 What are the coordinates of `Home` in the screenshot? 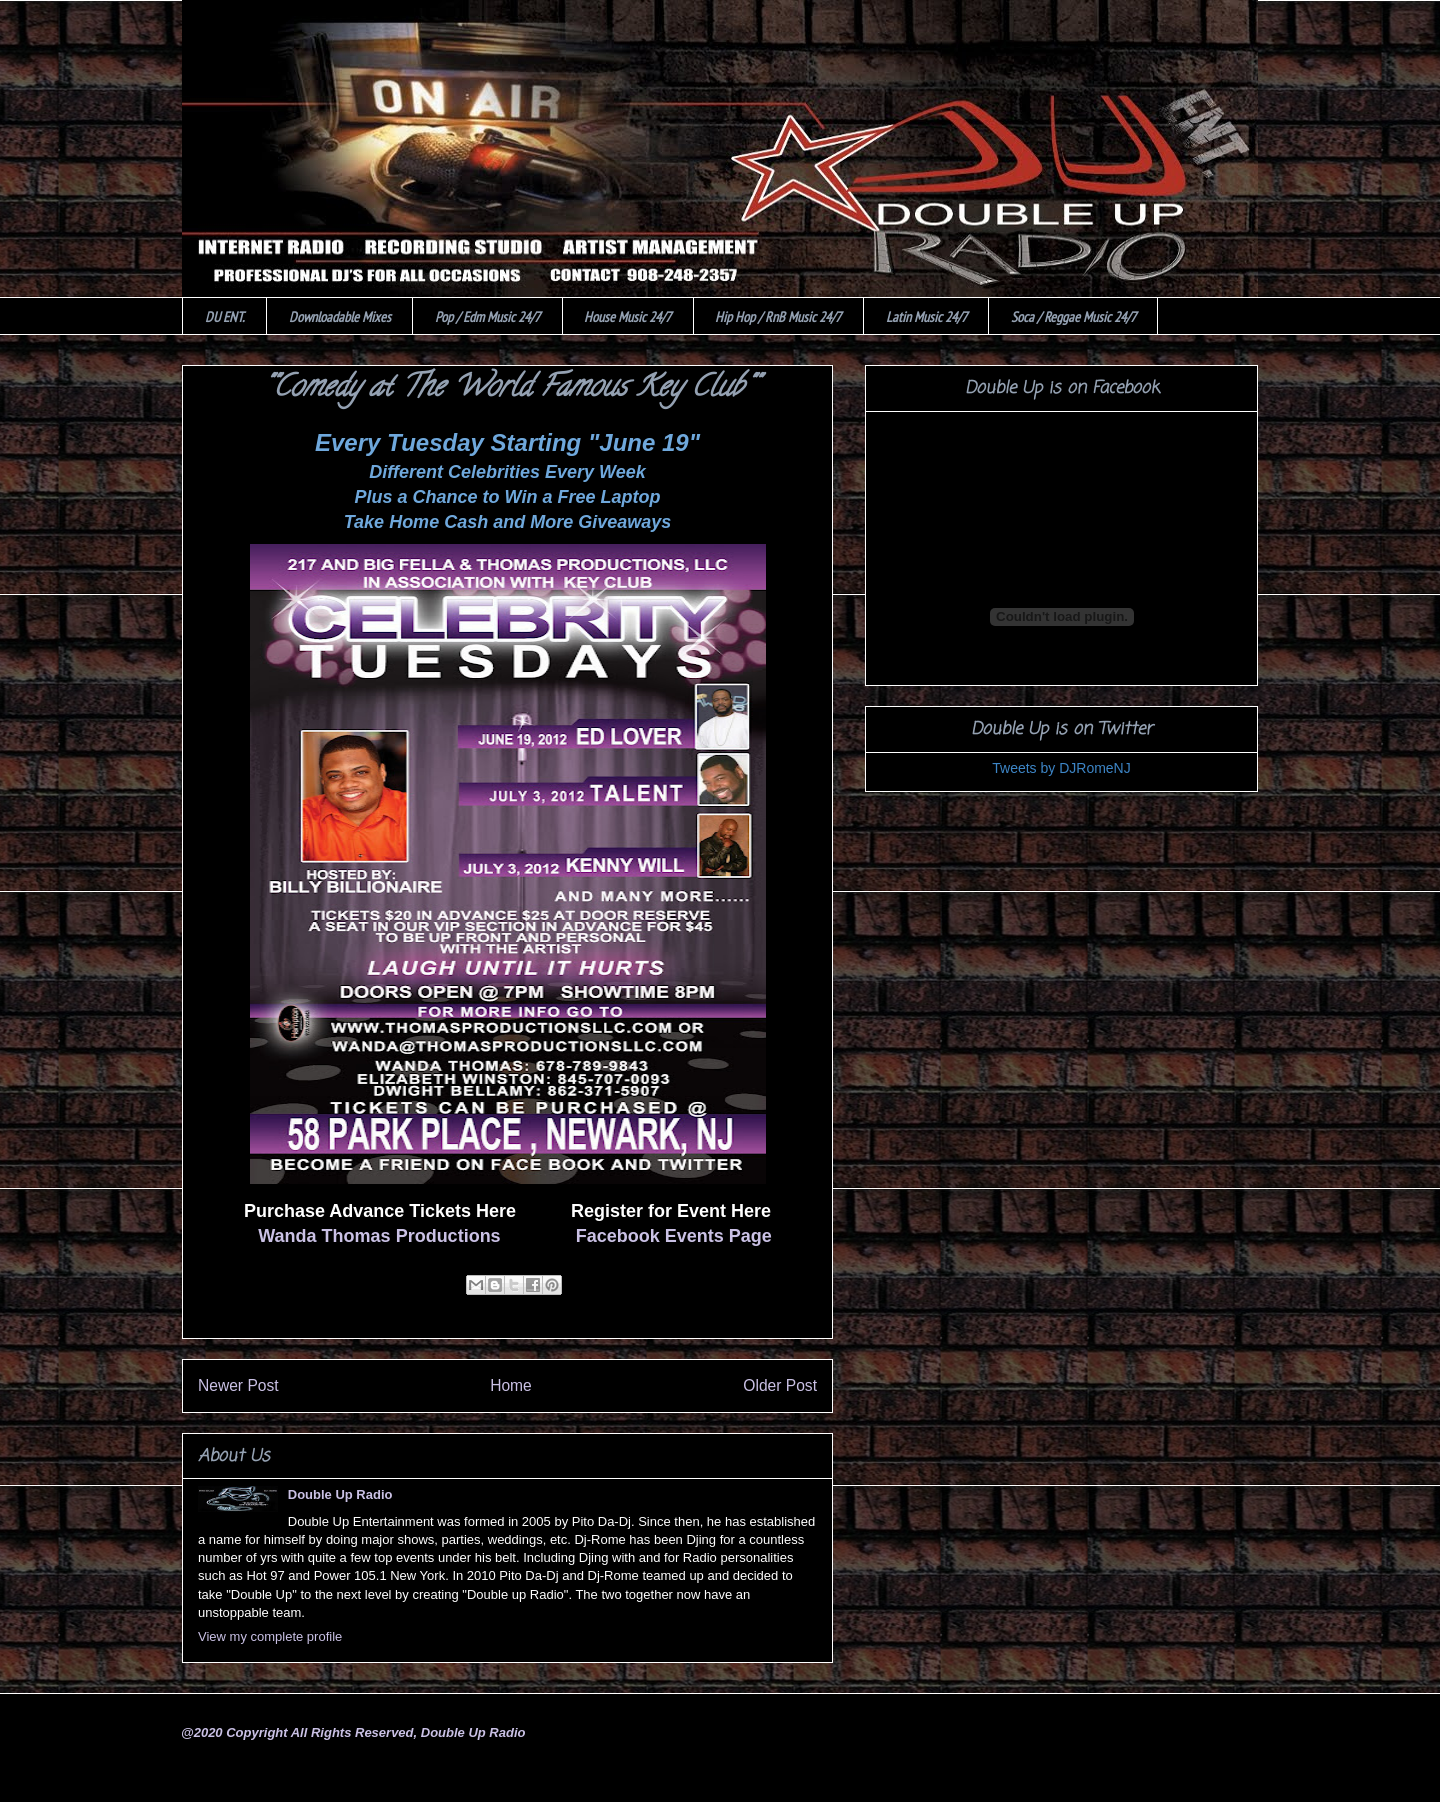 It's located at (511, 1385).